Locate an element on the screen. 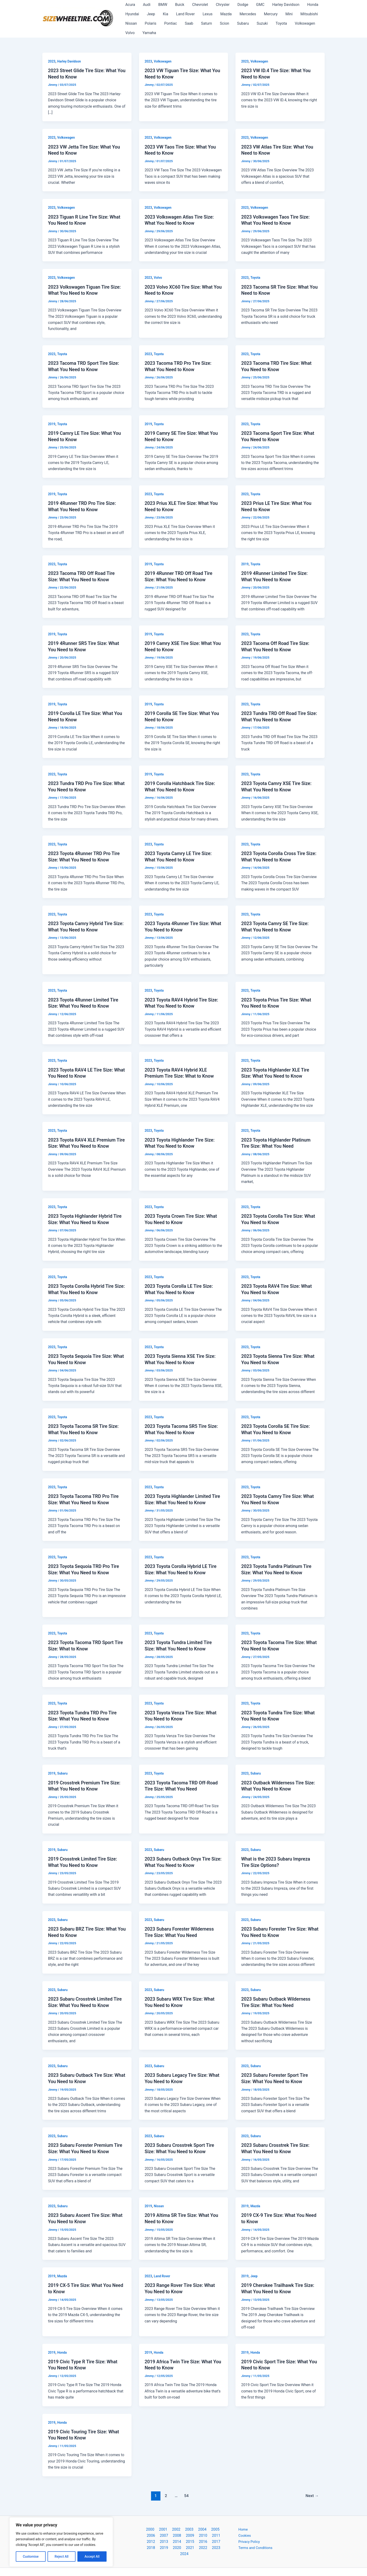  2005 is located at coordinates (207, 2519).